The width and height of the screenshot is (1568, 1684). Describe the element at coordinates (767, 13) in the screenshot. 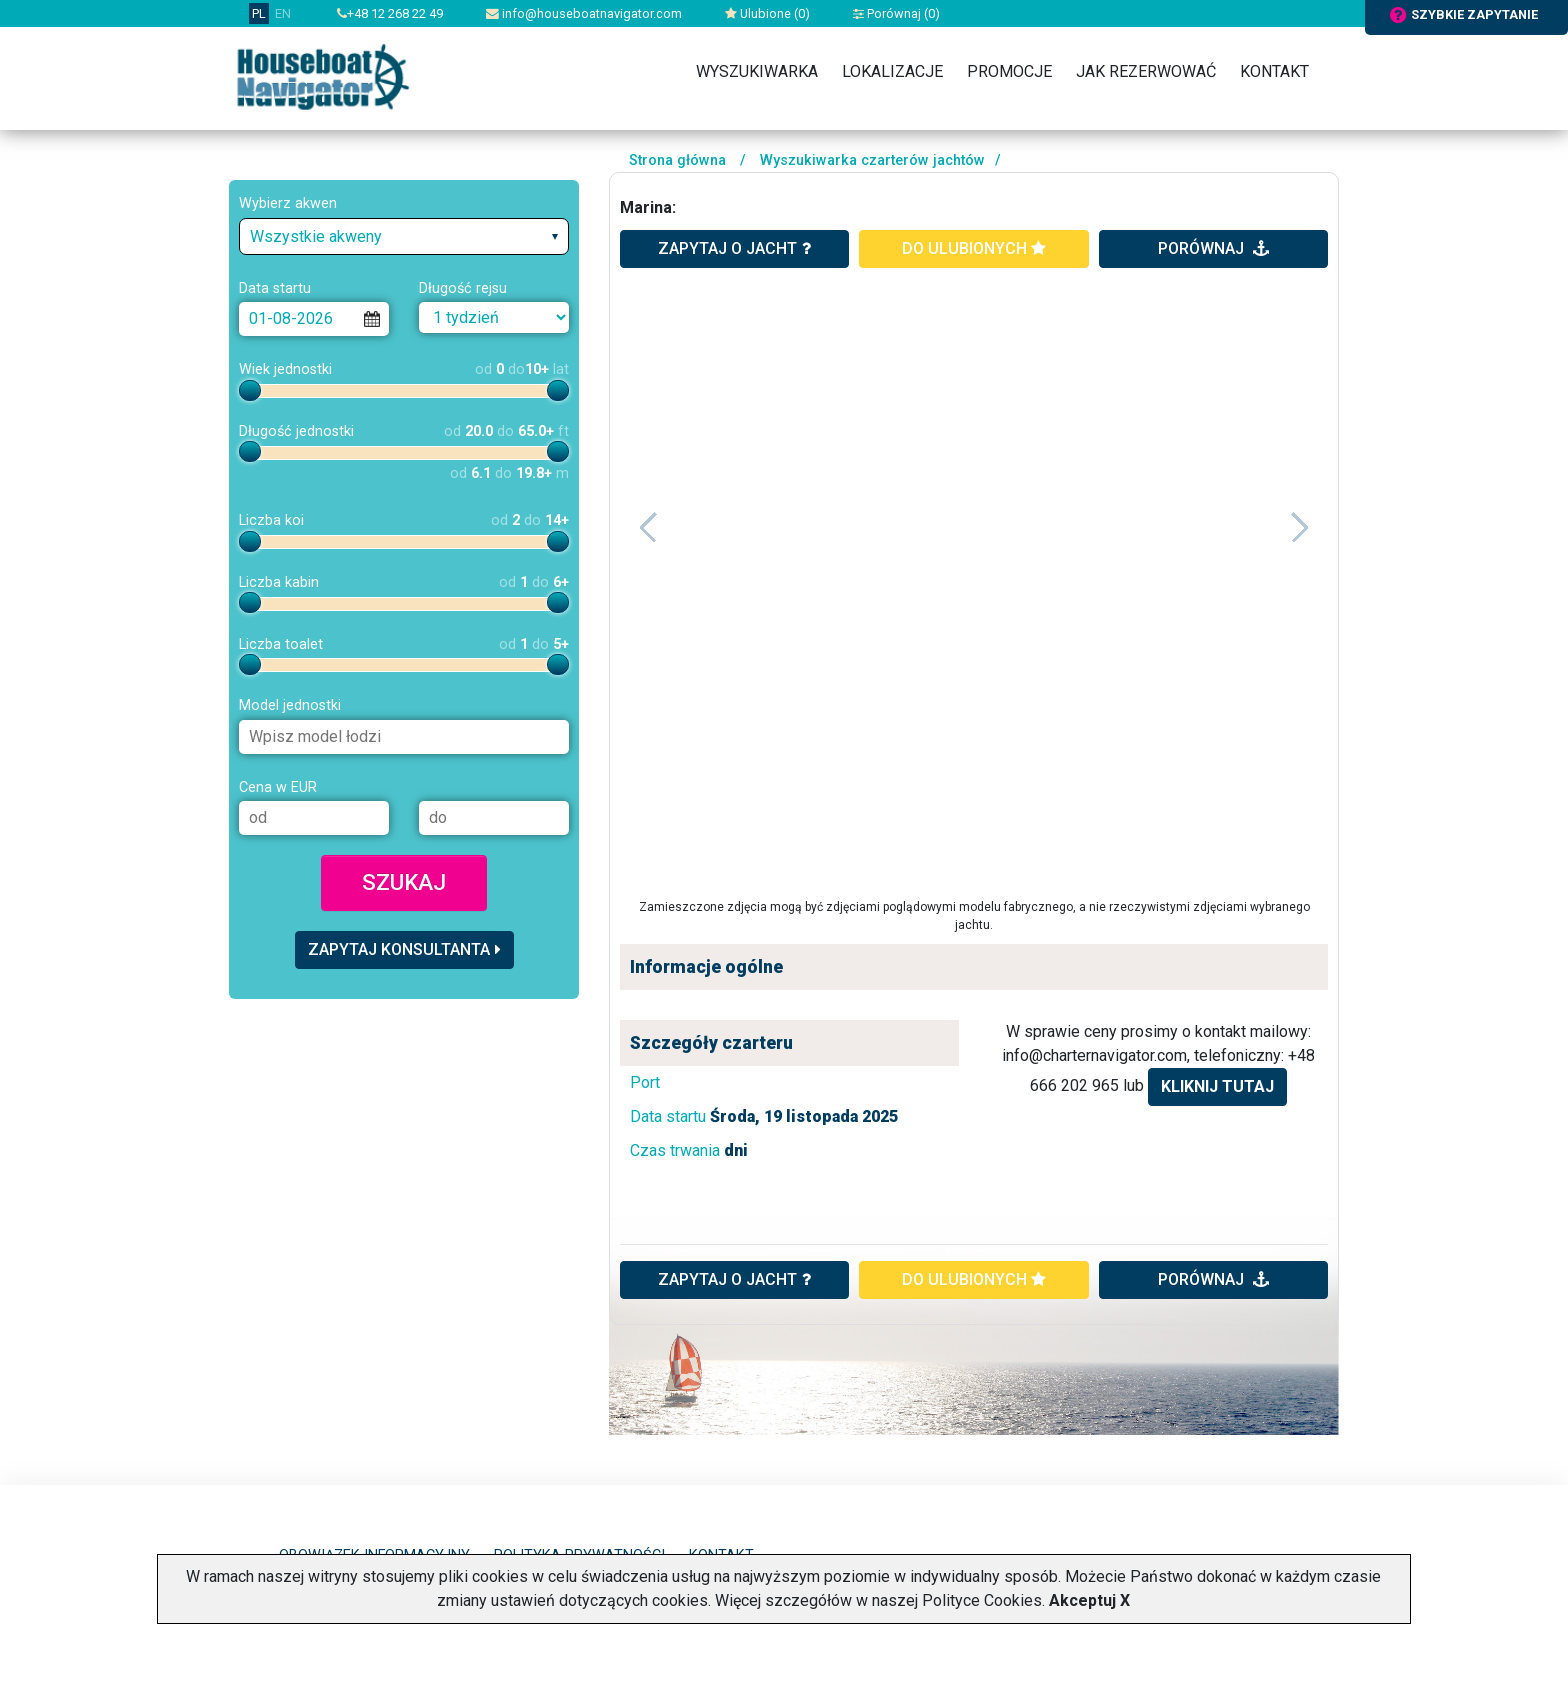

I see `Ulubione ()` at that location.